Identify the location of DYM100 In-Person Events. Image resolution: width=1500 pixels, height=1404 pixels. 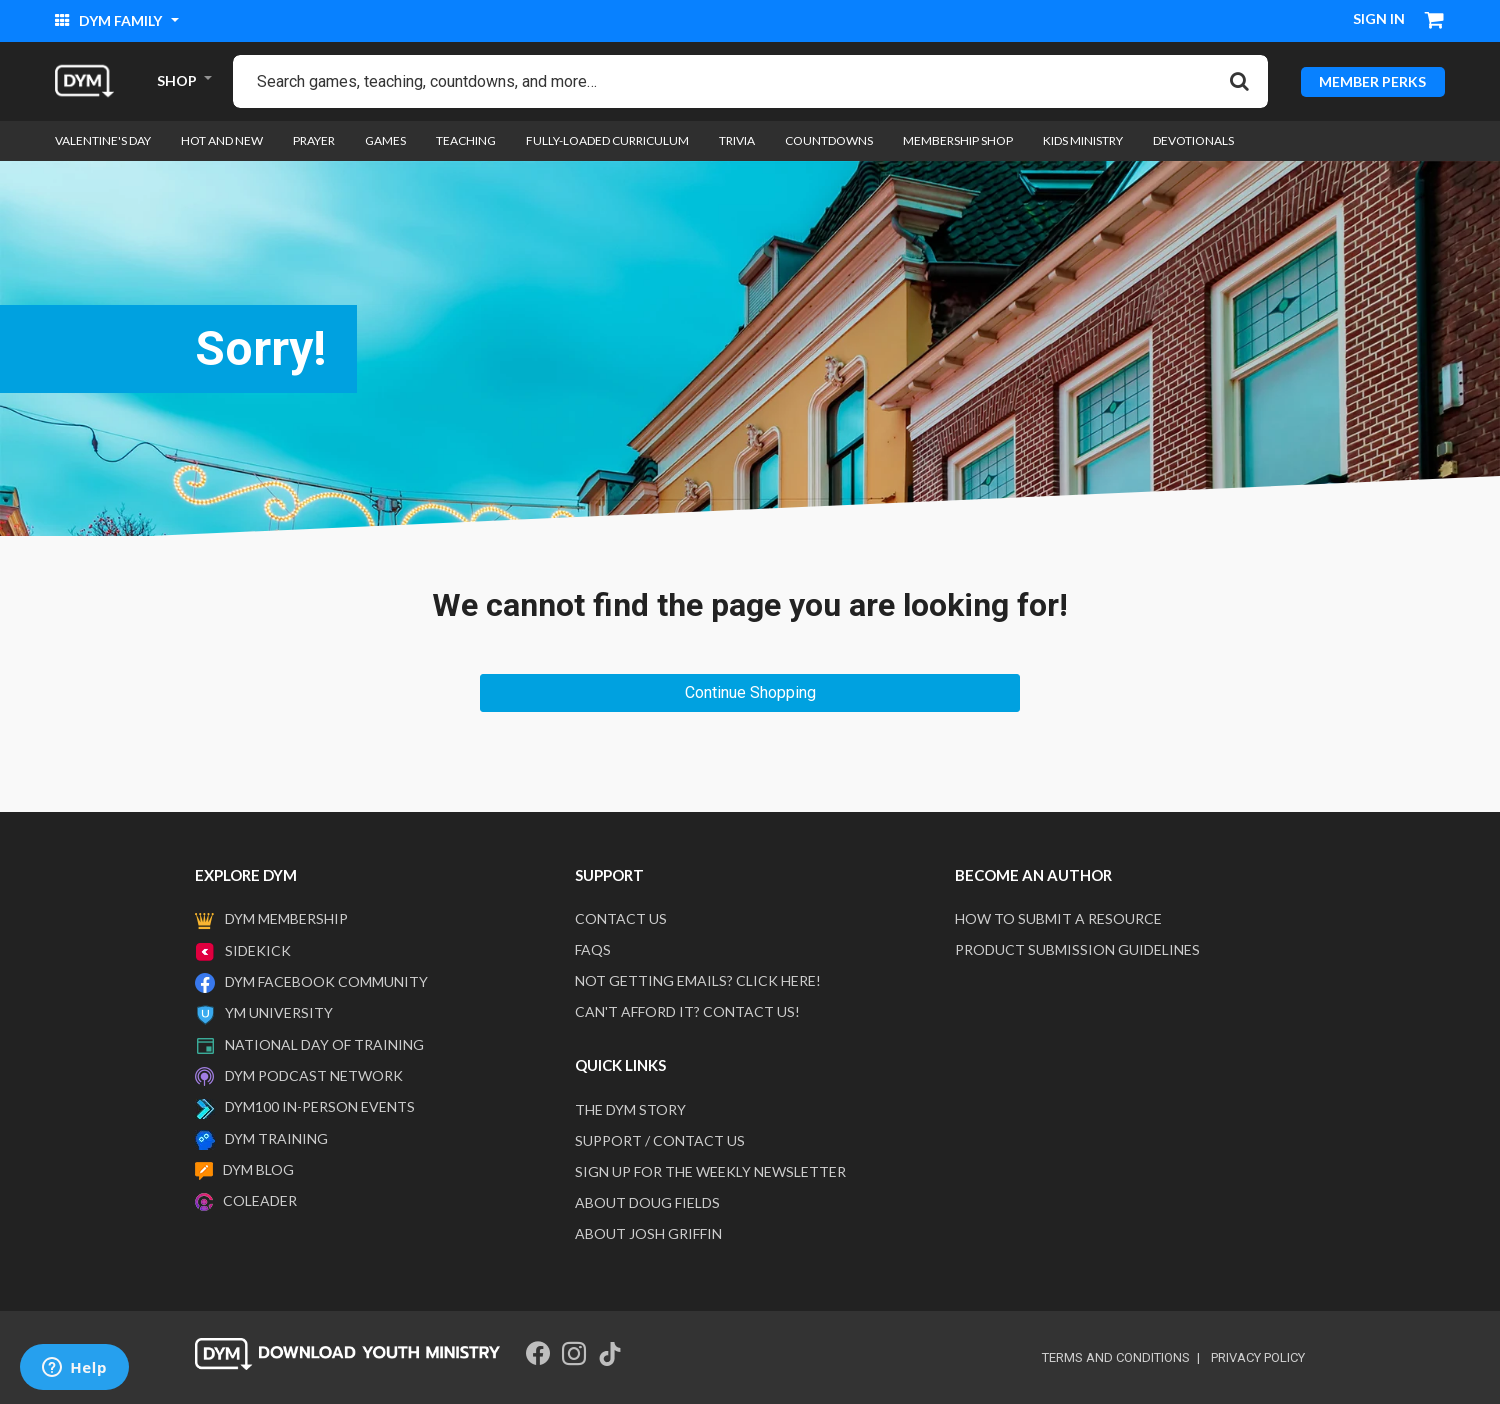
(320, 1106).